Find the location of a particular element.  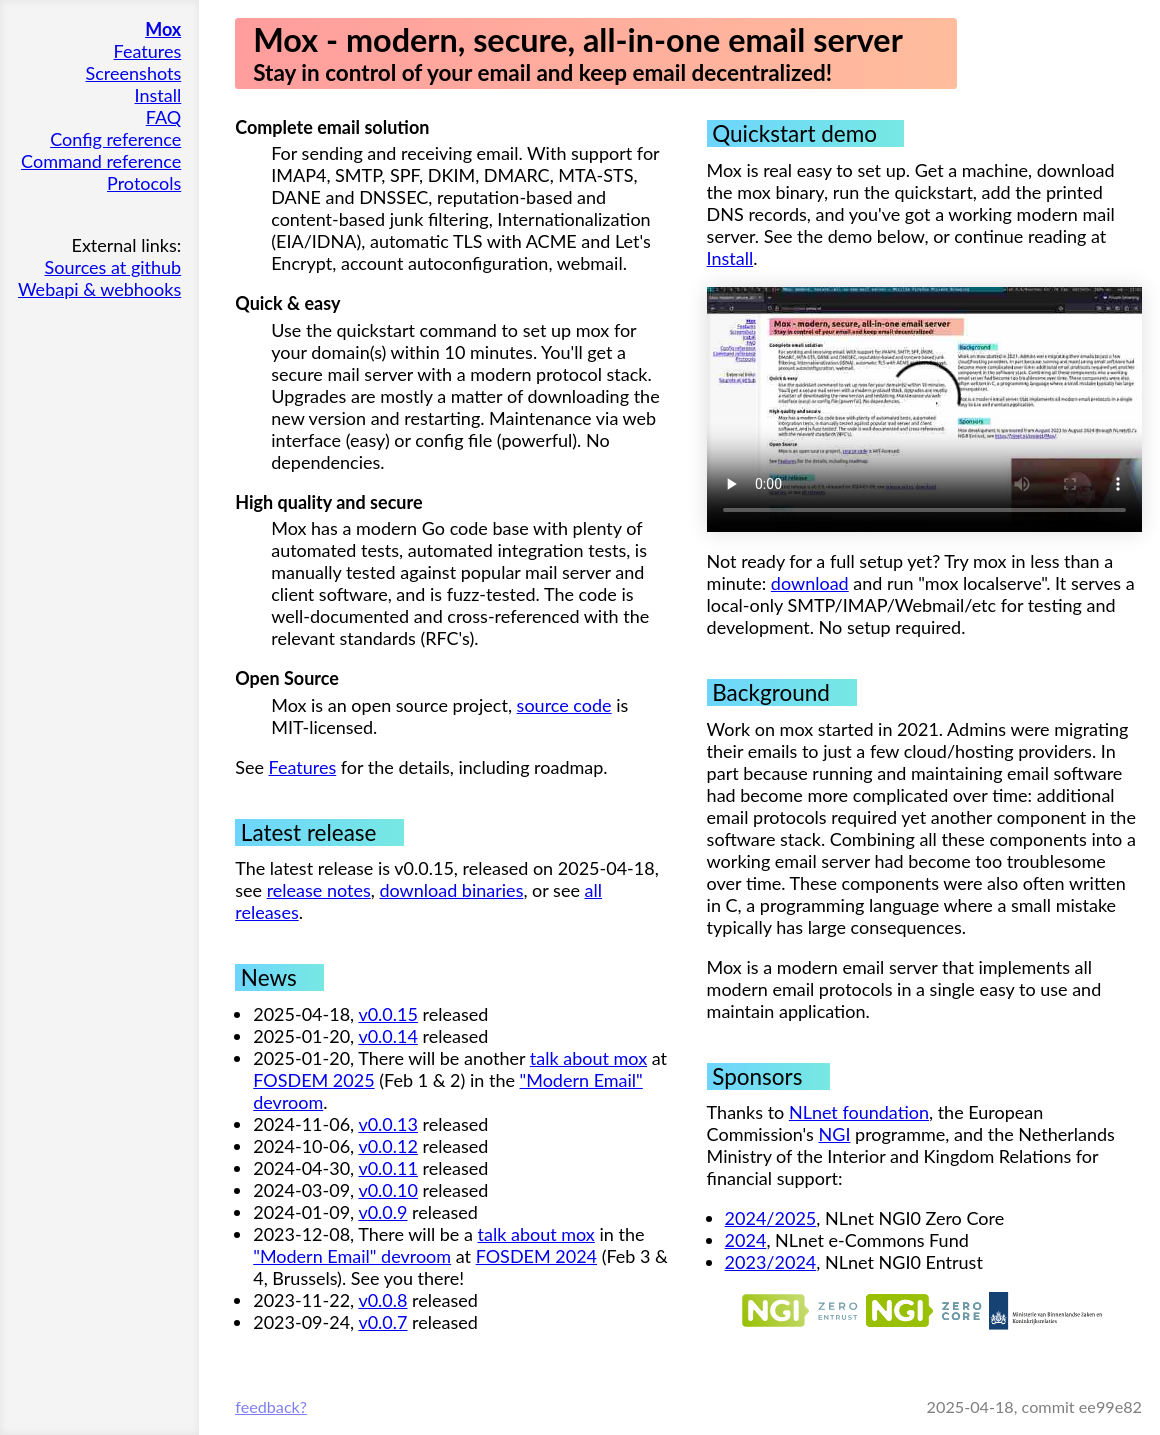

source code is located at coordinates (564, 705).